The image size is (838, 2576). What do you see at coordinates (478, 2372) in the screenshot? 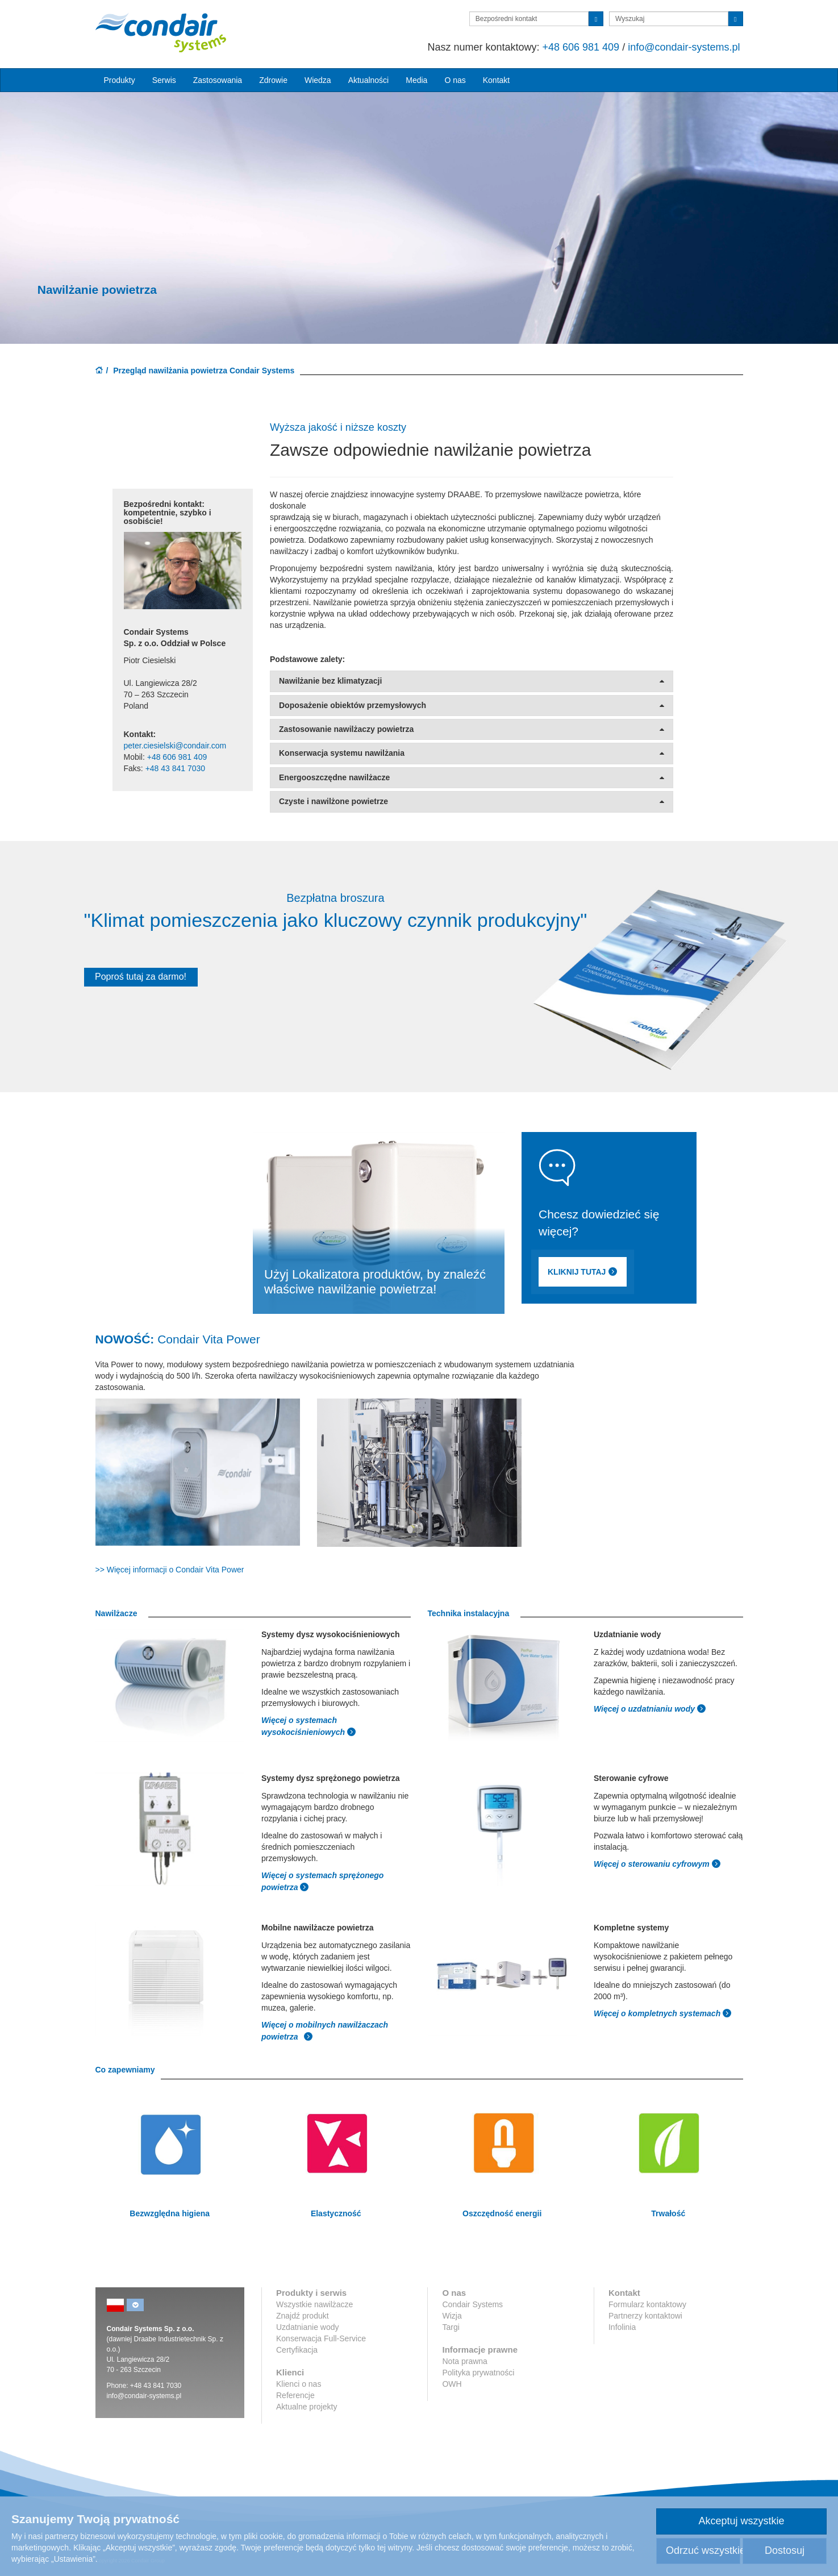
I see `Polityka prywatności` at bounding box center [478, 2372].